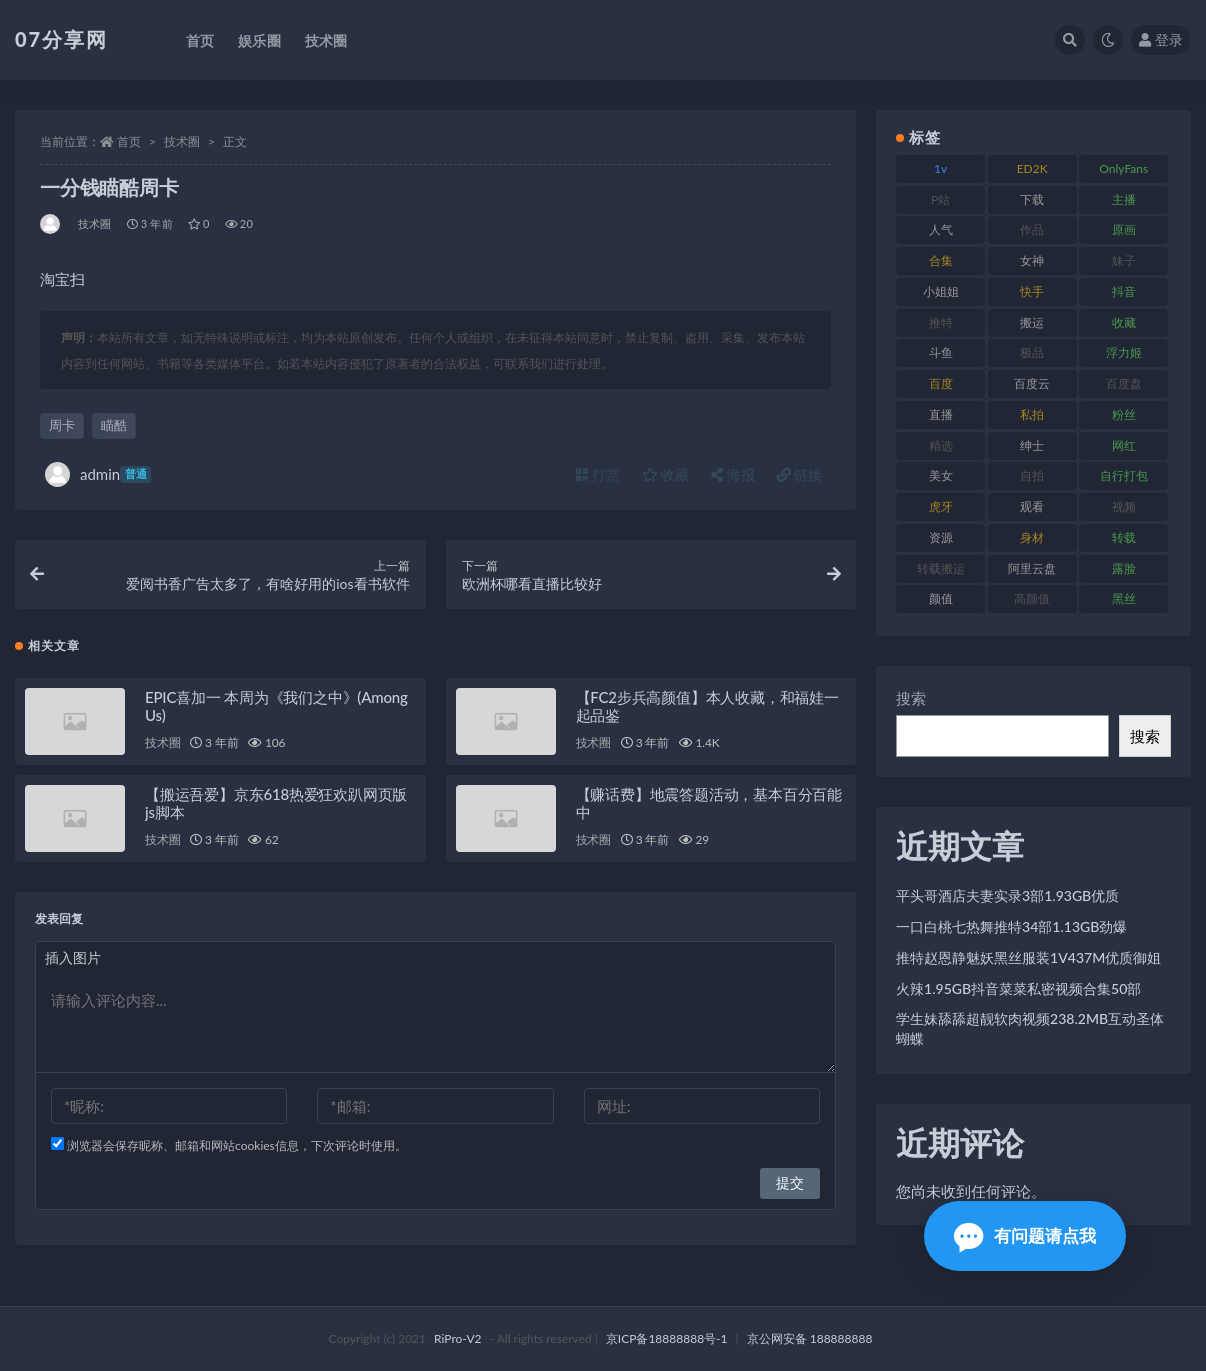  Describe the element at coordinates (1124, 260) in the screenshot. I see `妹子 [妹子 (152 项)]` at that location.